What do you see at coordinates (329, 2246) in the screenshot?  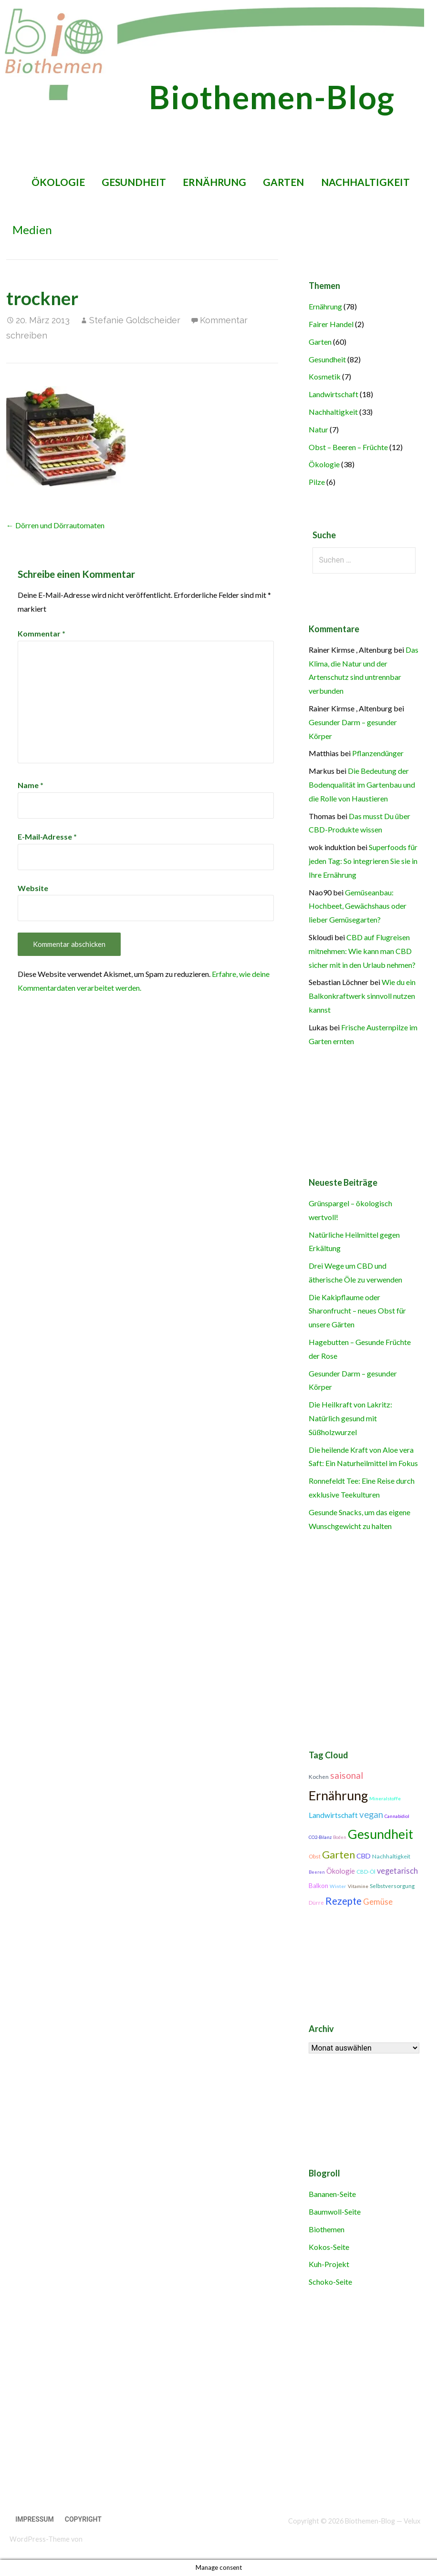 I see `Kokos-Seite` at bounding box center [329, 2246].